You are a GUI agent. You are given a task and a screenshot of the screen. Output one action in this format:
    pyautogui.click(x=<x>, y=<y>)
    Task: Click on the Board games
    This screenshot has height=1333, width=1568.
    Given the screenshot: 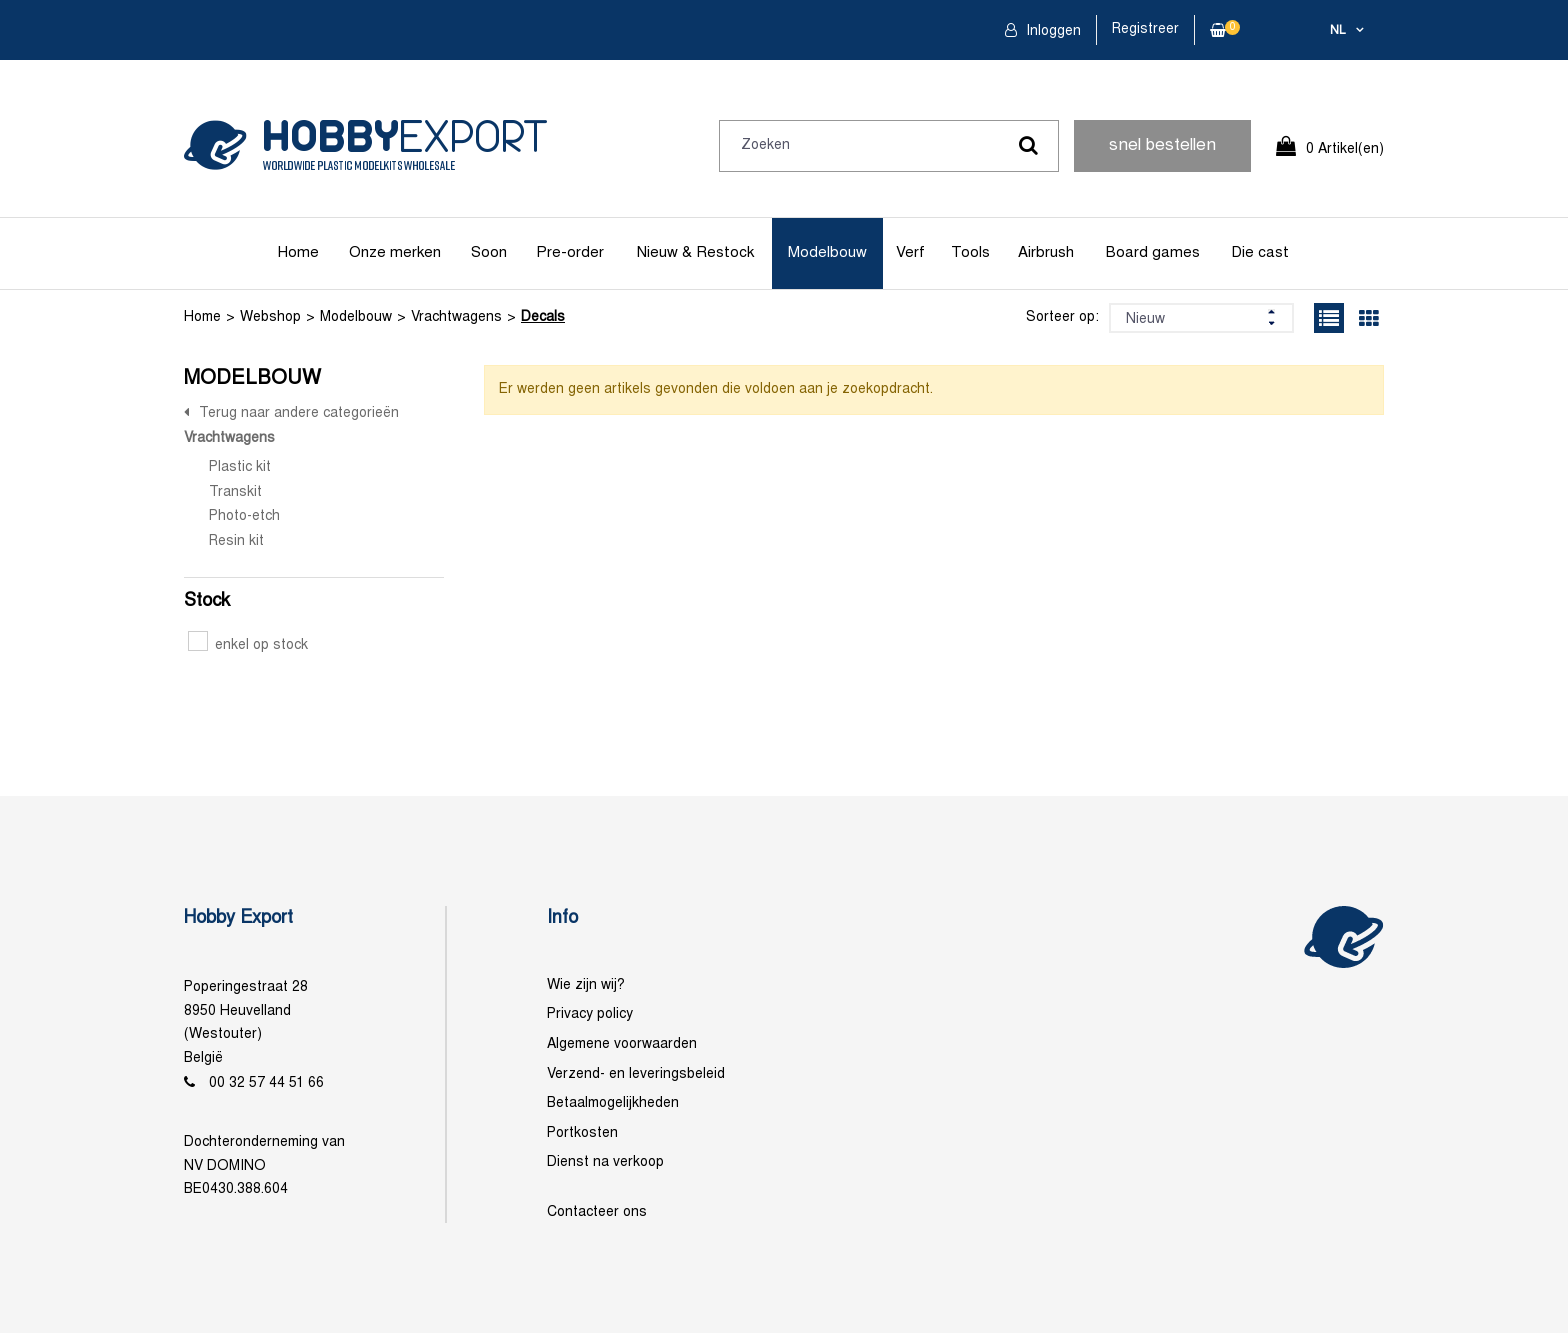 What is the action you would take?
    pyautogui.click(x=1153, y=253)
    